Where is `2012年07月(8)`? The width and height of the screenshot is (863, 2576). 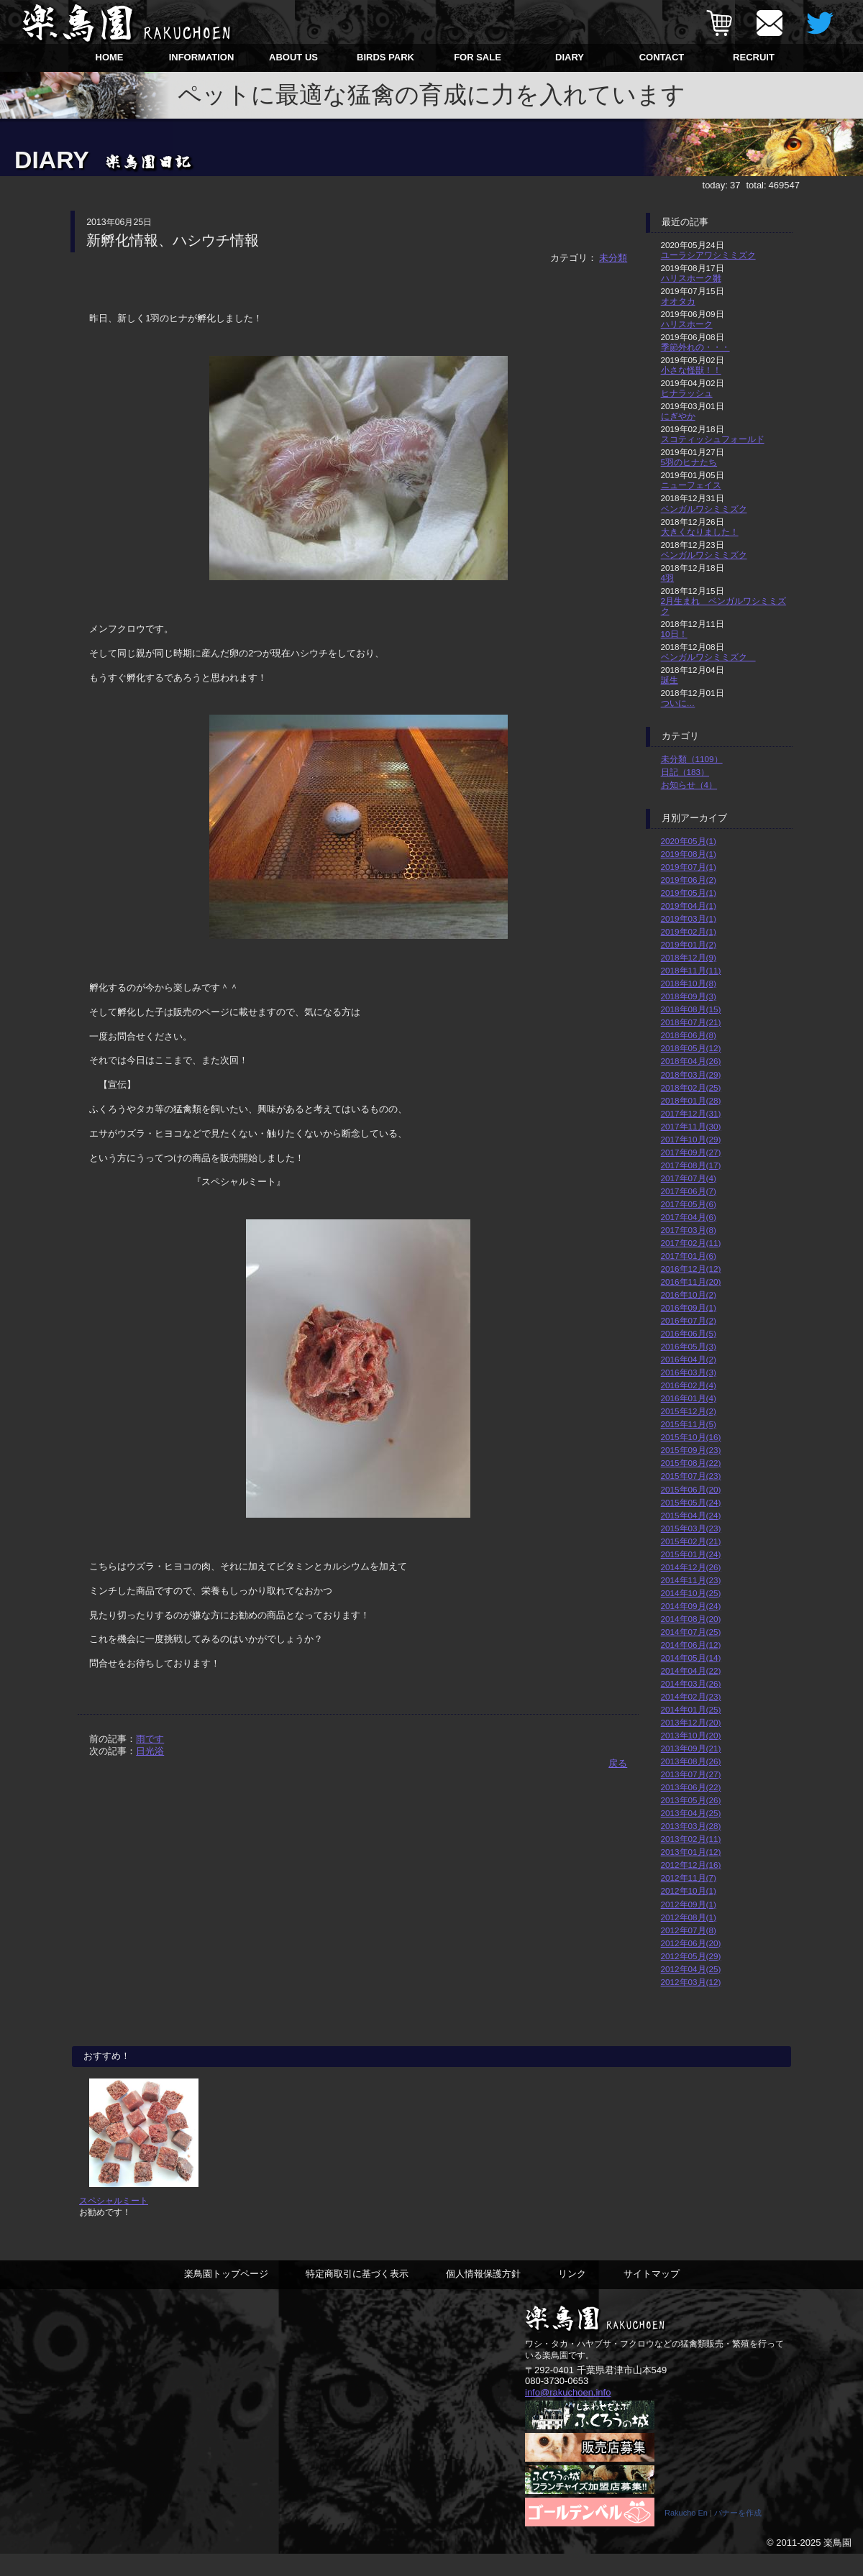 2012年07月(8) is located at coordinates (688, 1930).